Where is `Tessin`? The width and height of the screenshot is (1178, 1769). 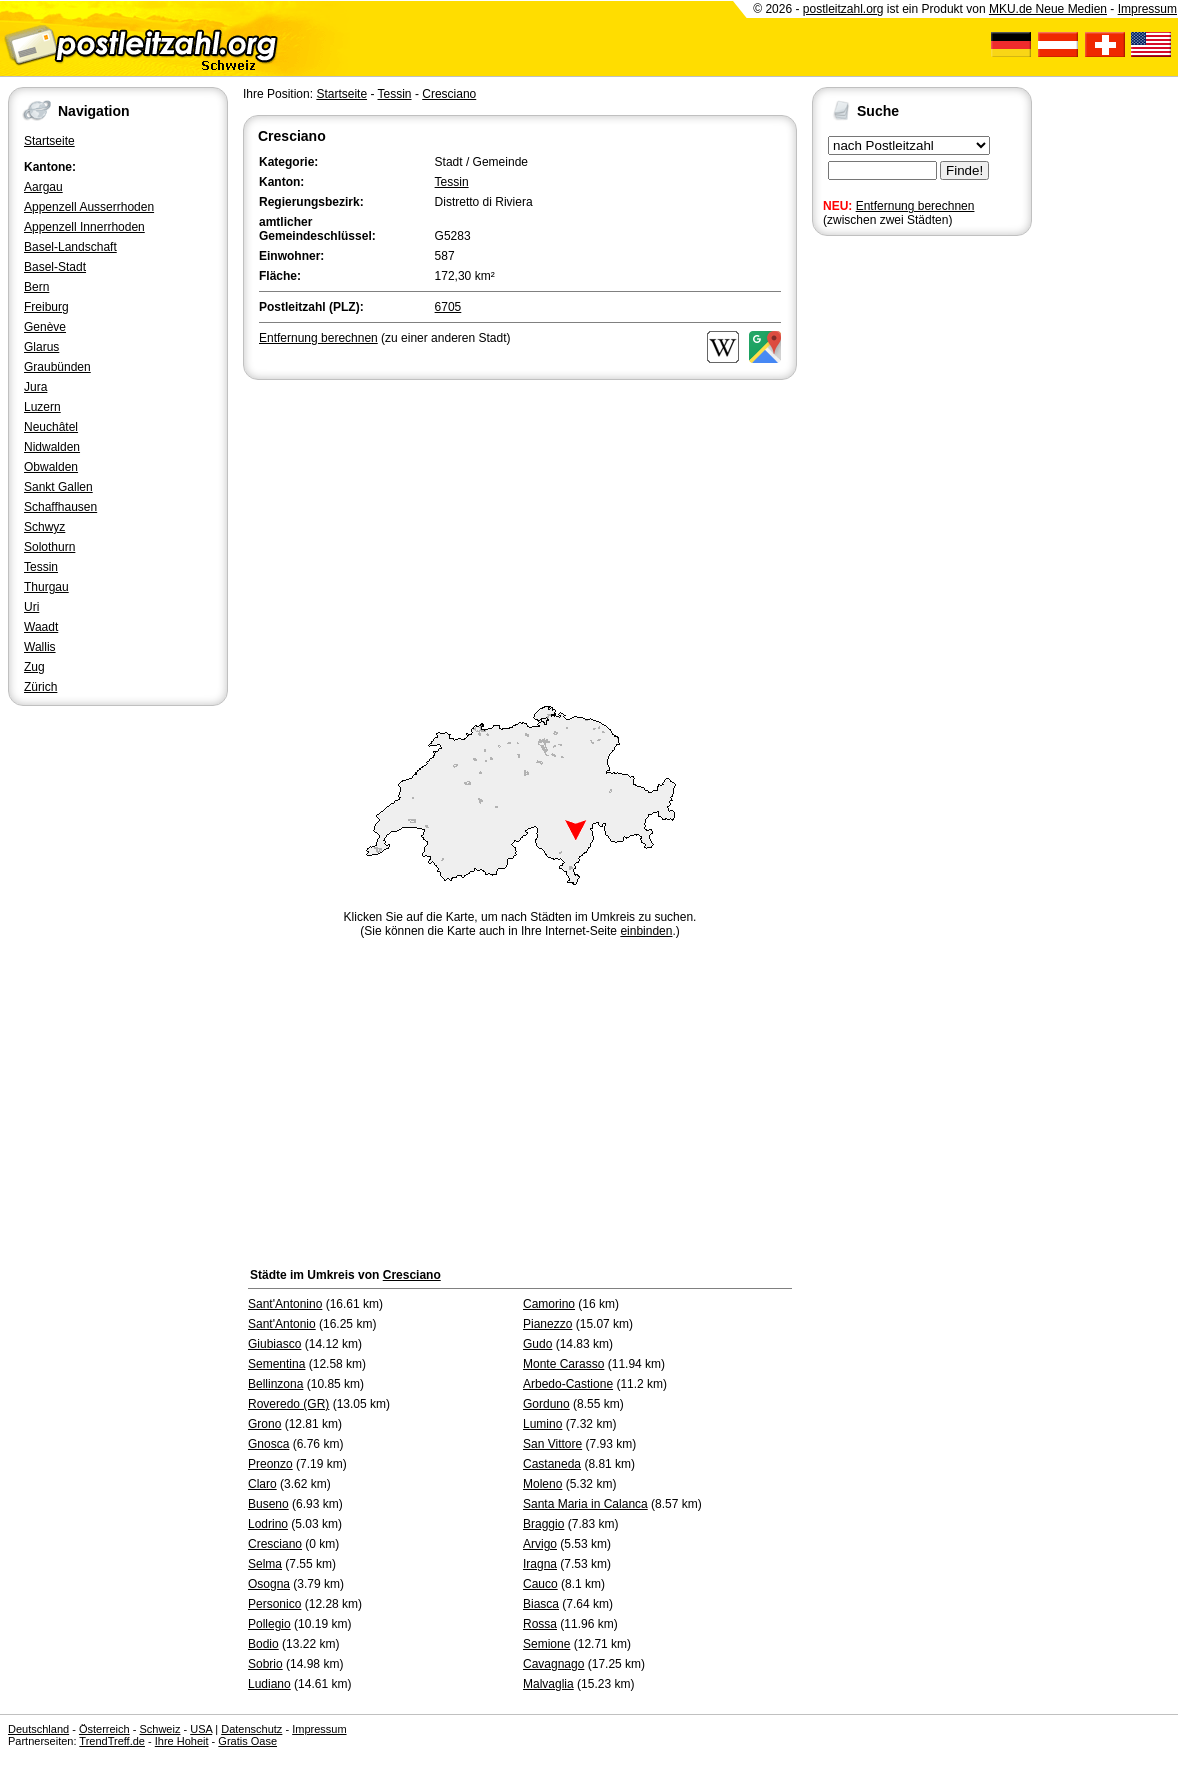
Tessin is located at coordinates (41, 567).